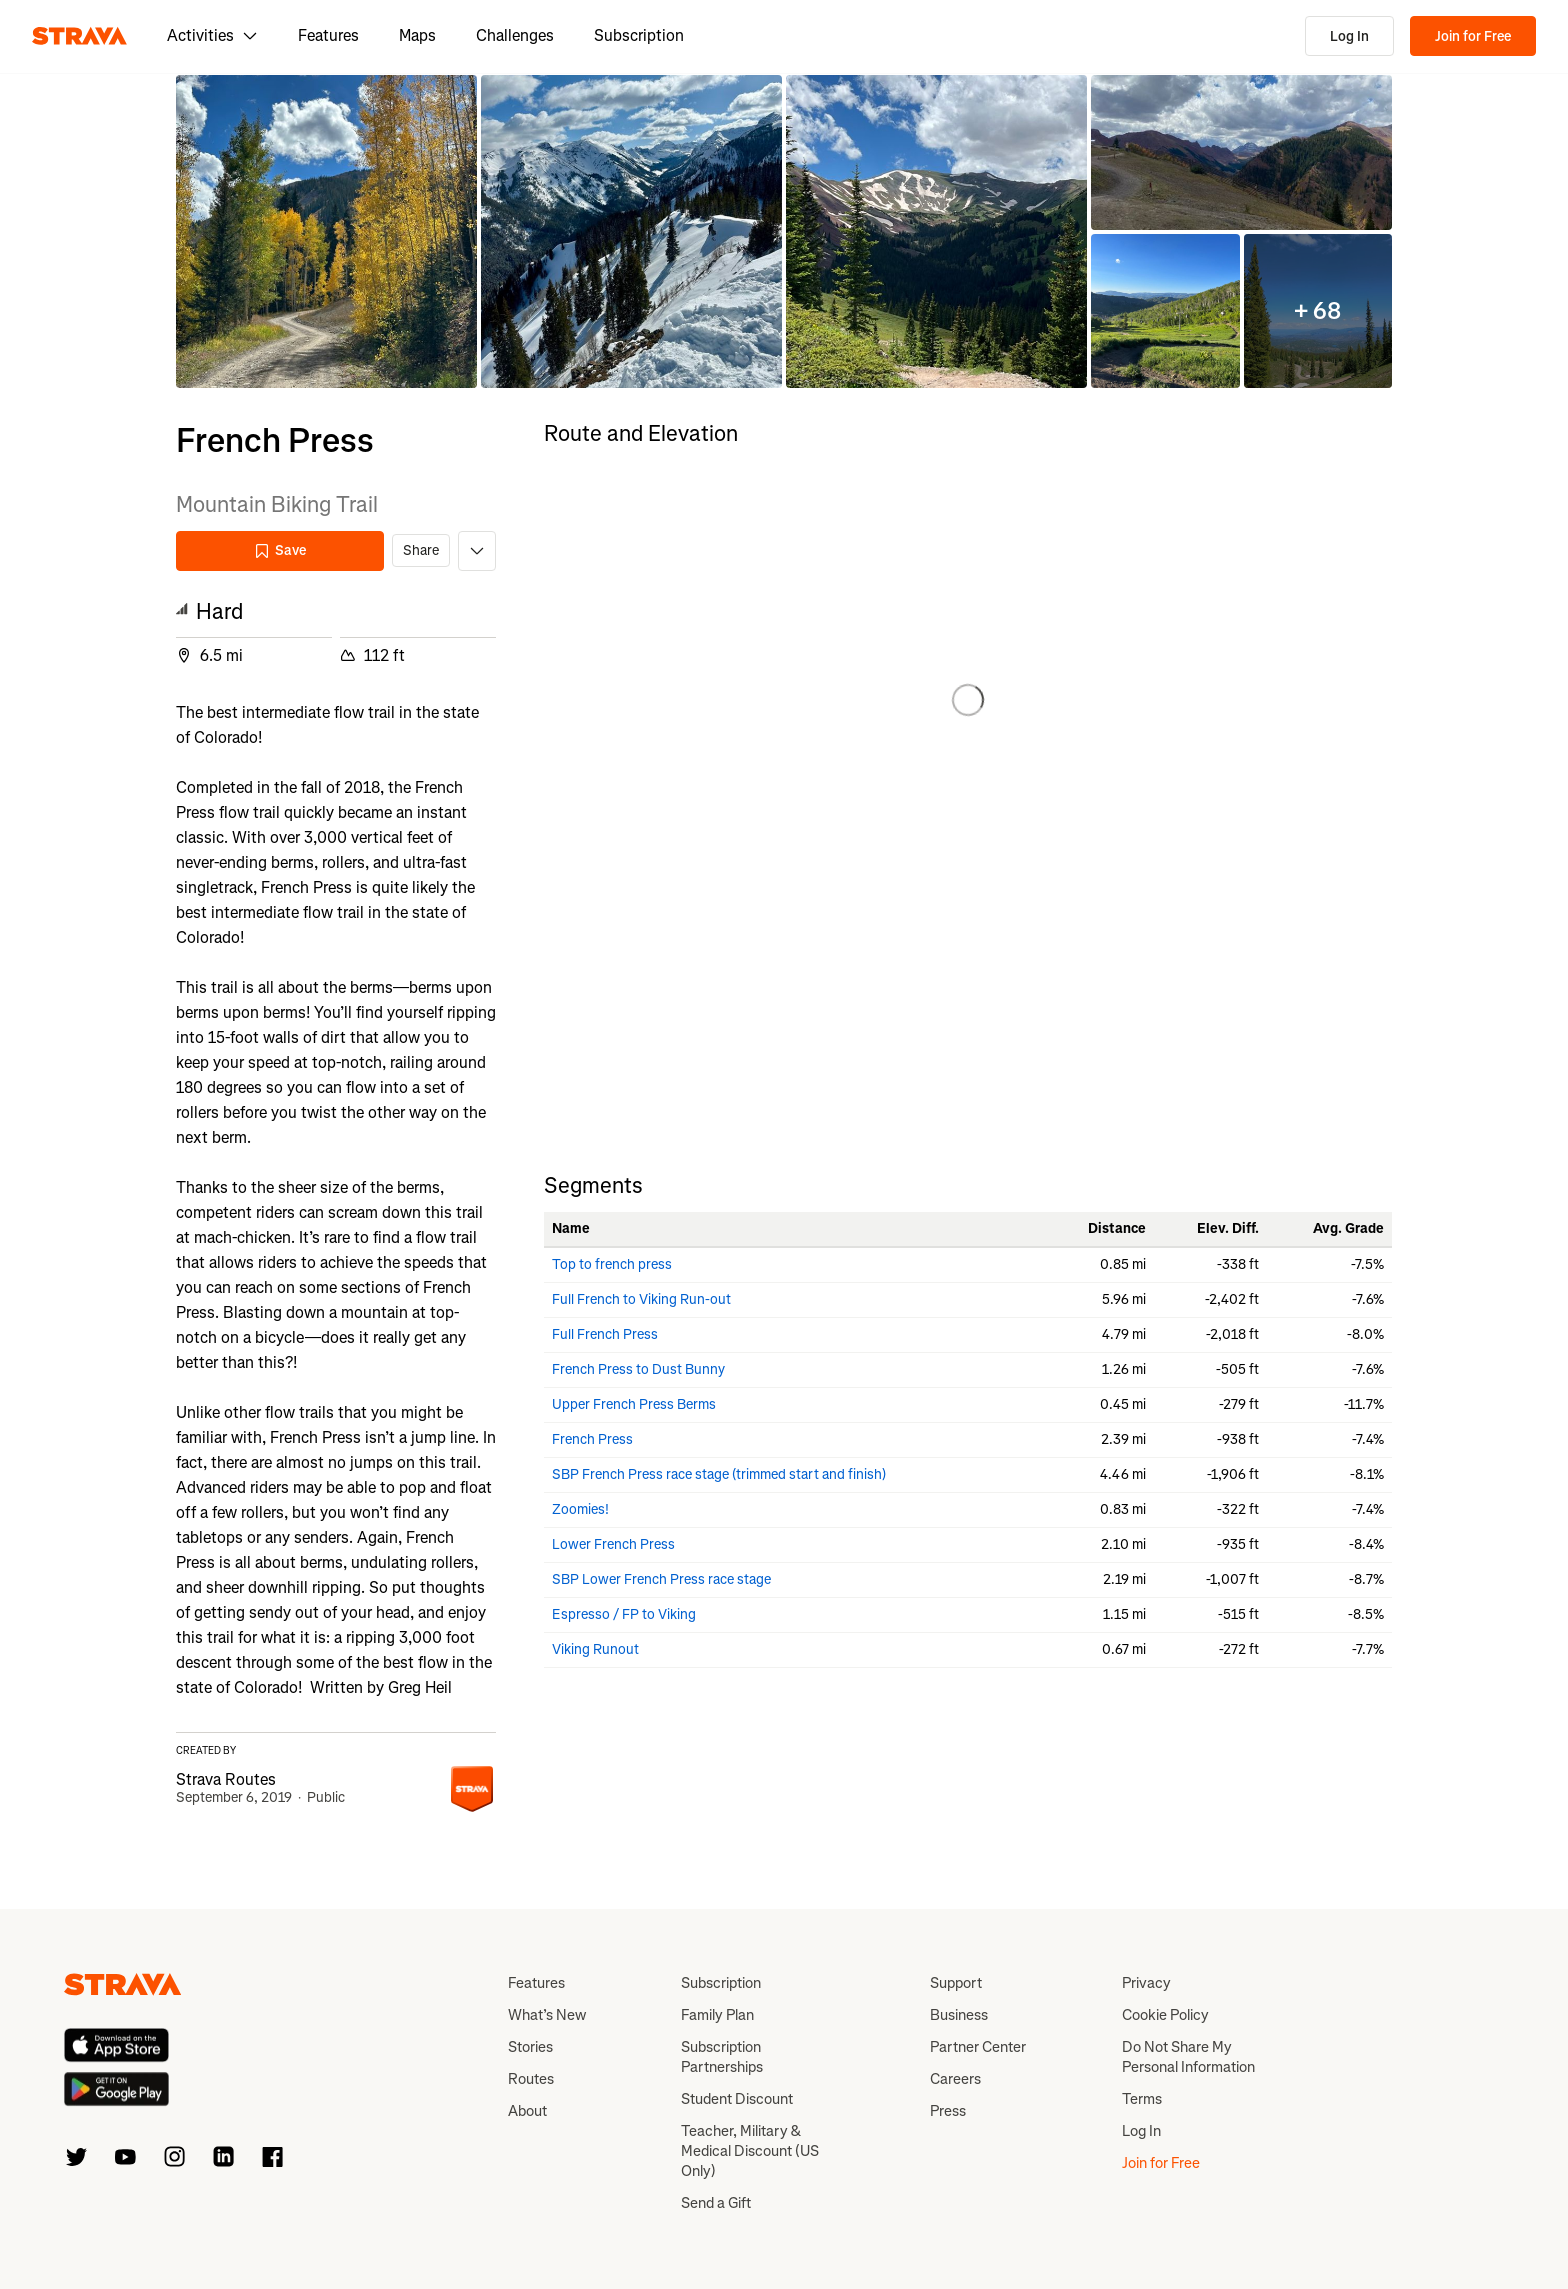 This screenshot has width=1568, height=2289. I want to click on SBP French Press race stage (trimmed start and finish), so click(719, 1474).